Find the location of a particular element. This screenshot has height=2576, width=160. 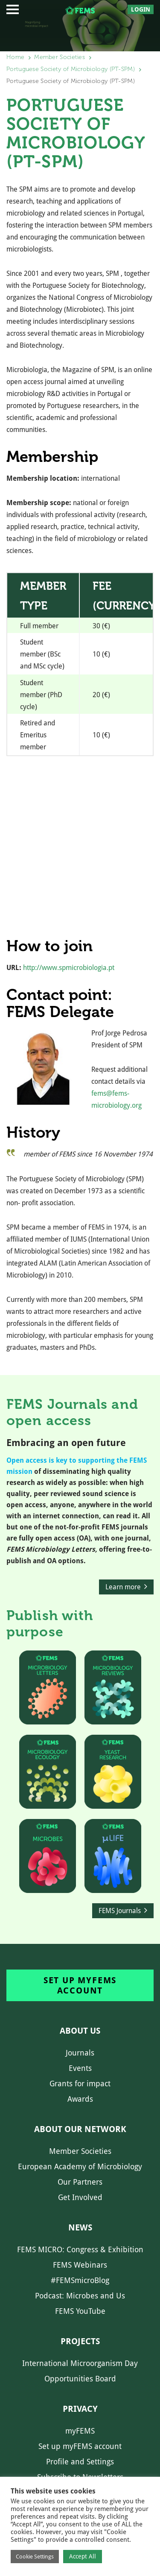

Privacy is located at coordinates (80, 2409).